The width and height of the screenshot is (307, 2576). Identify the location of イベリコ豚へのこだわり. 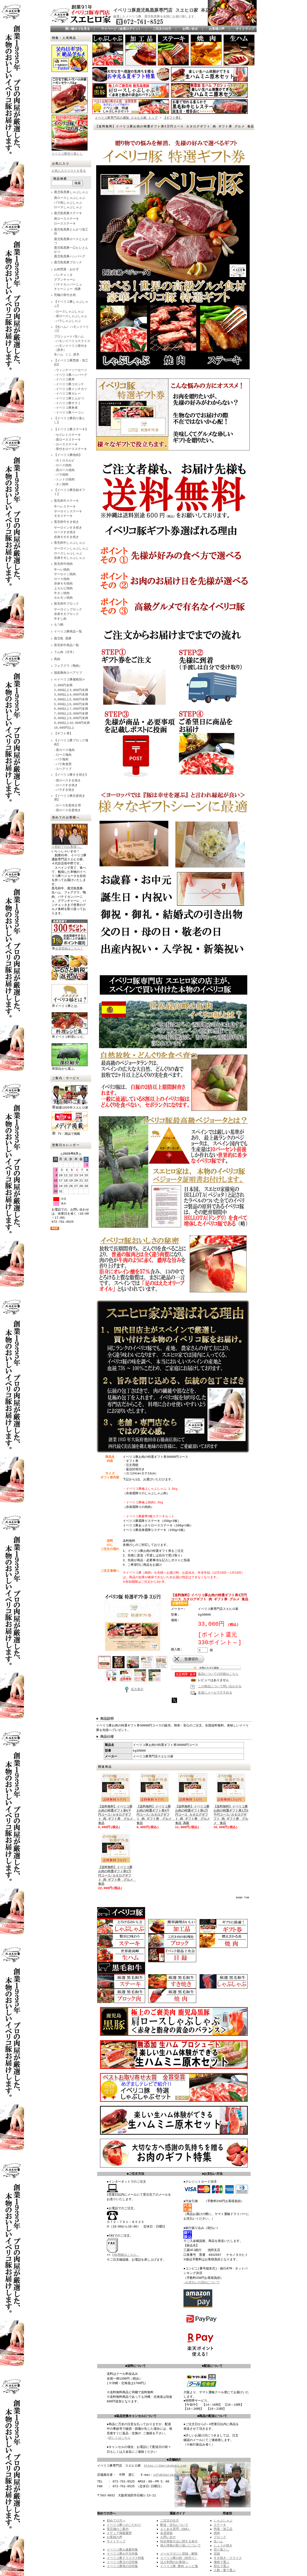
(124, 2525).